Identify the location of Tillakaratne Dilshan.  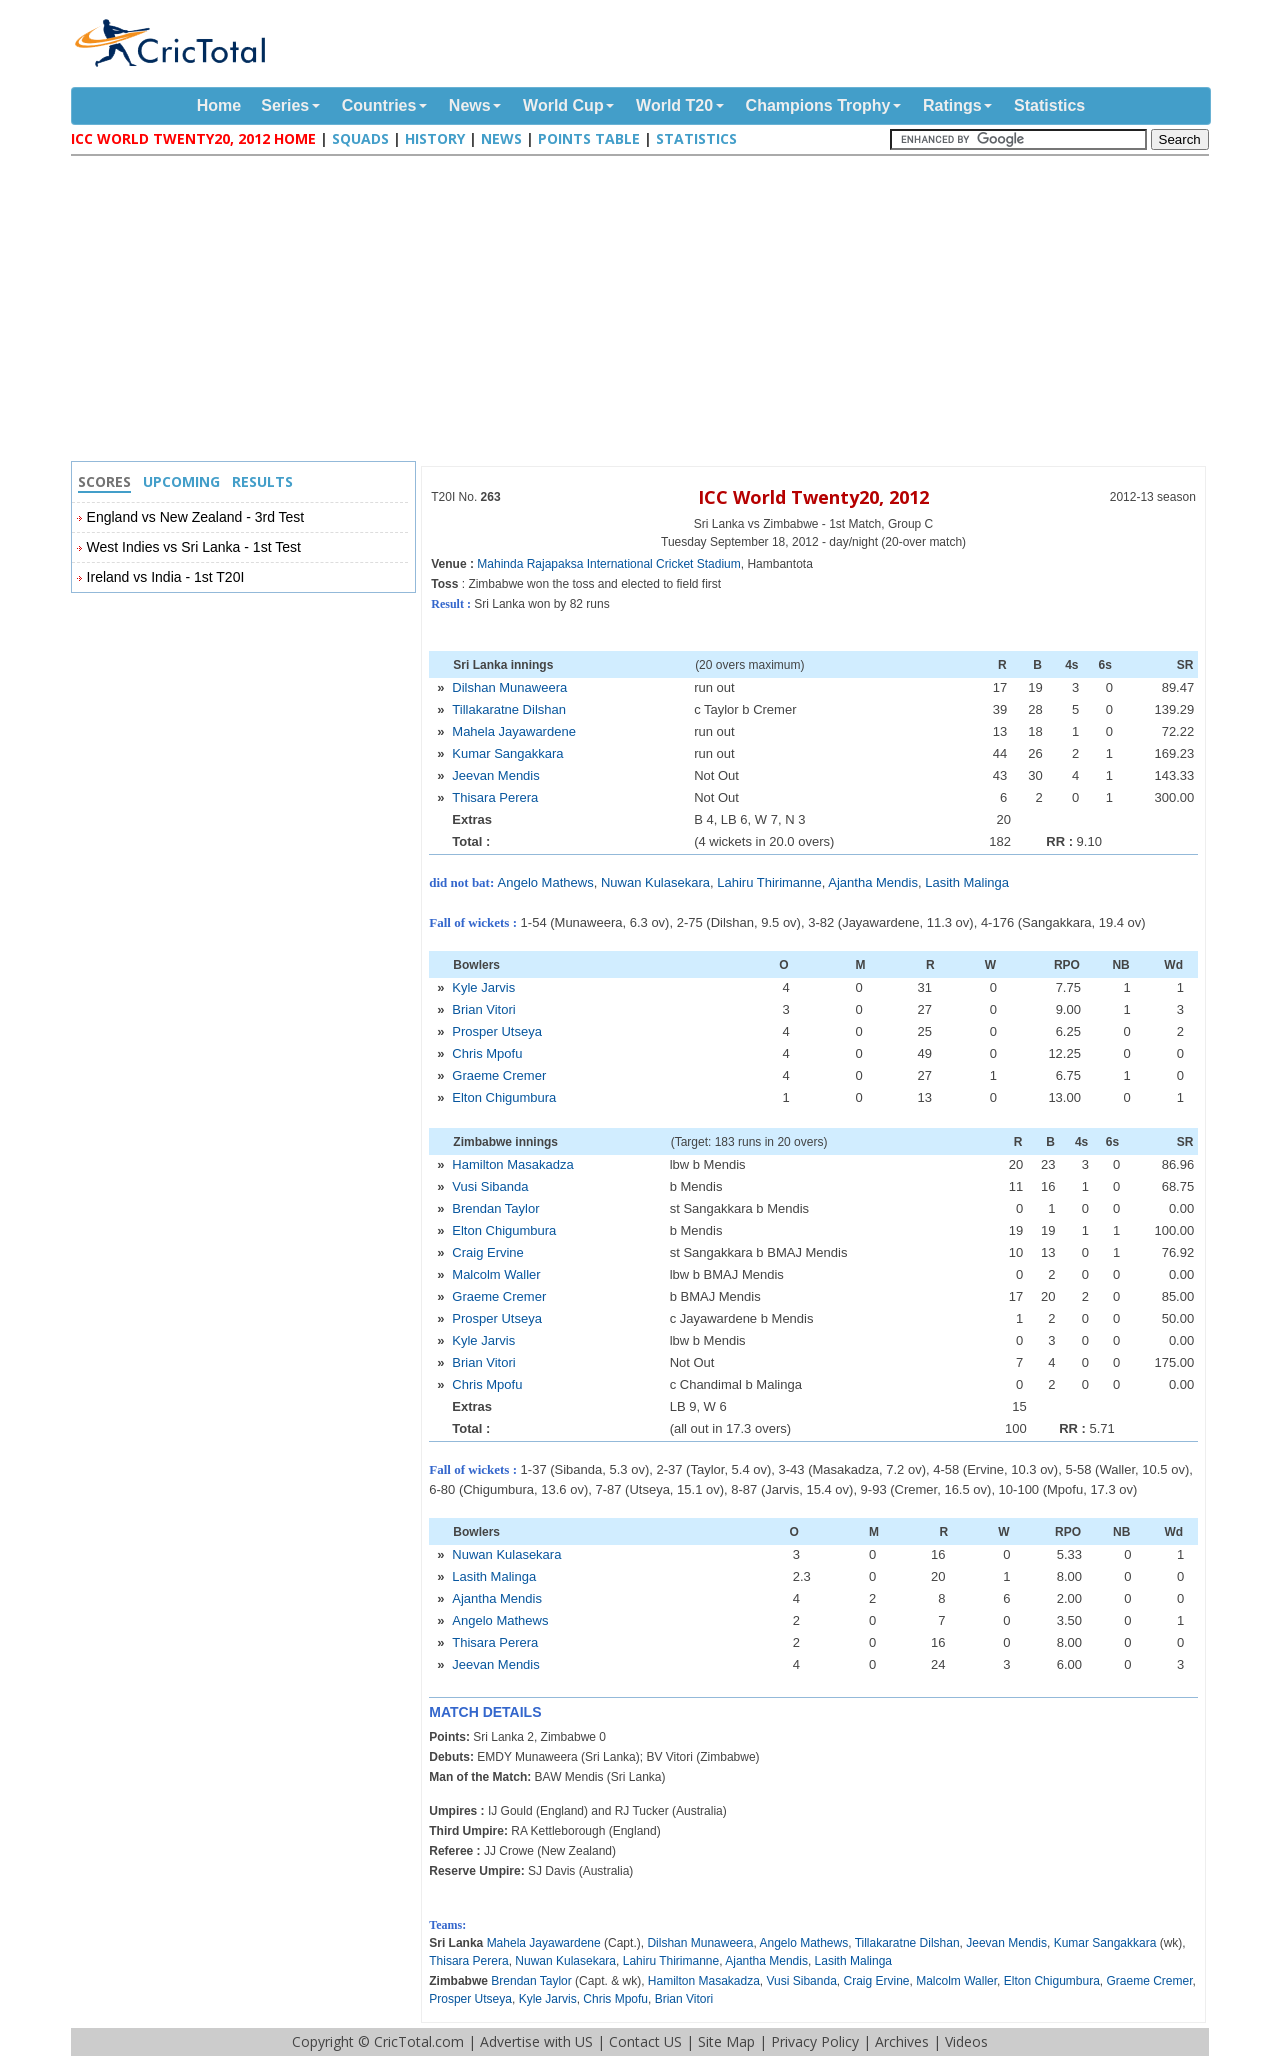
(509, 709).